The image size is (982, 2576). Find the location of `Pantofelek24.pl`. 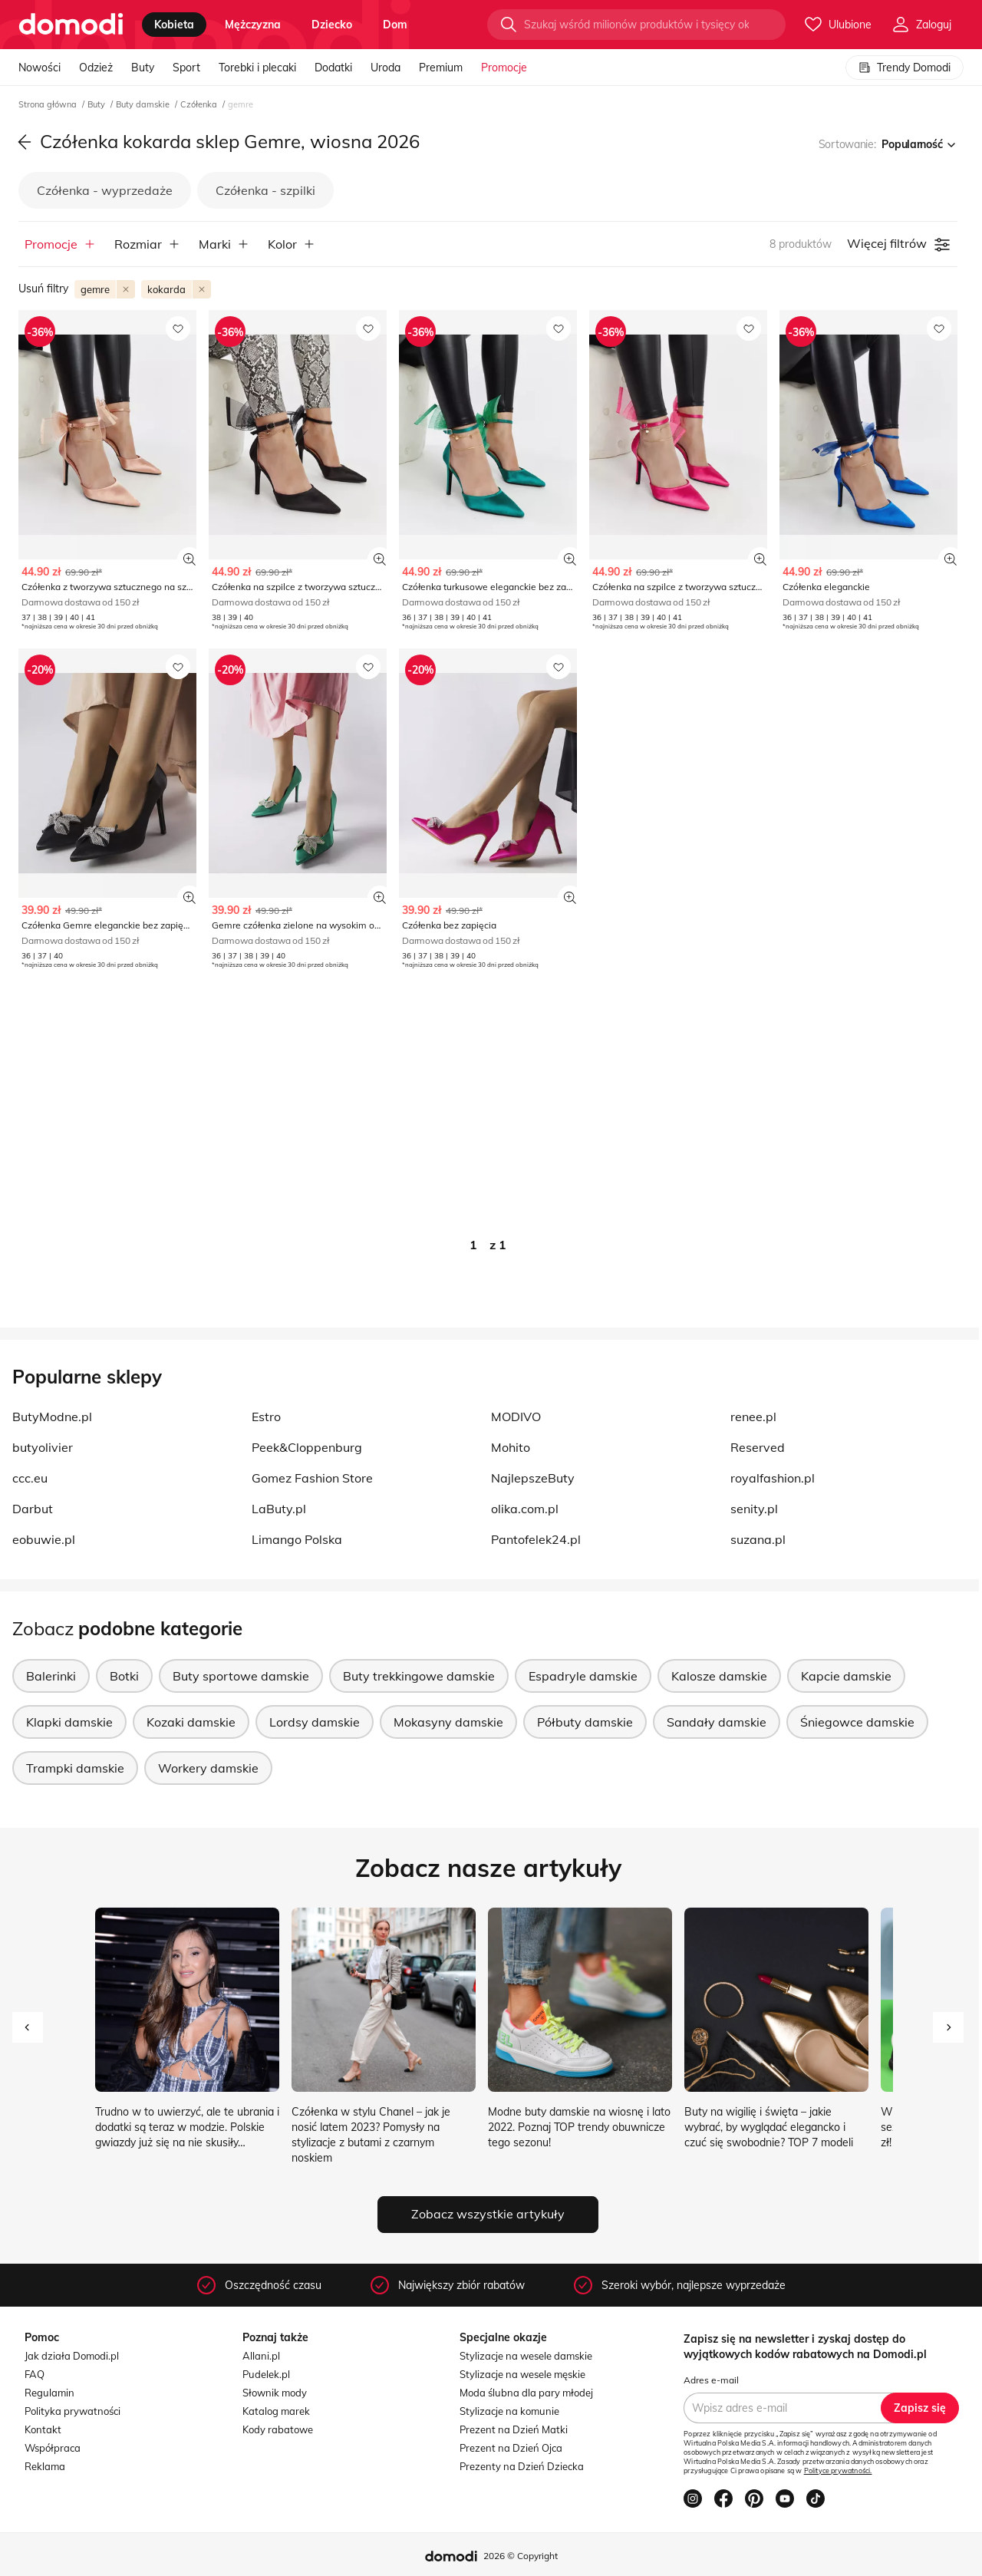

Pantofelek24.pl is located at coordinates (536, 1539).